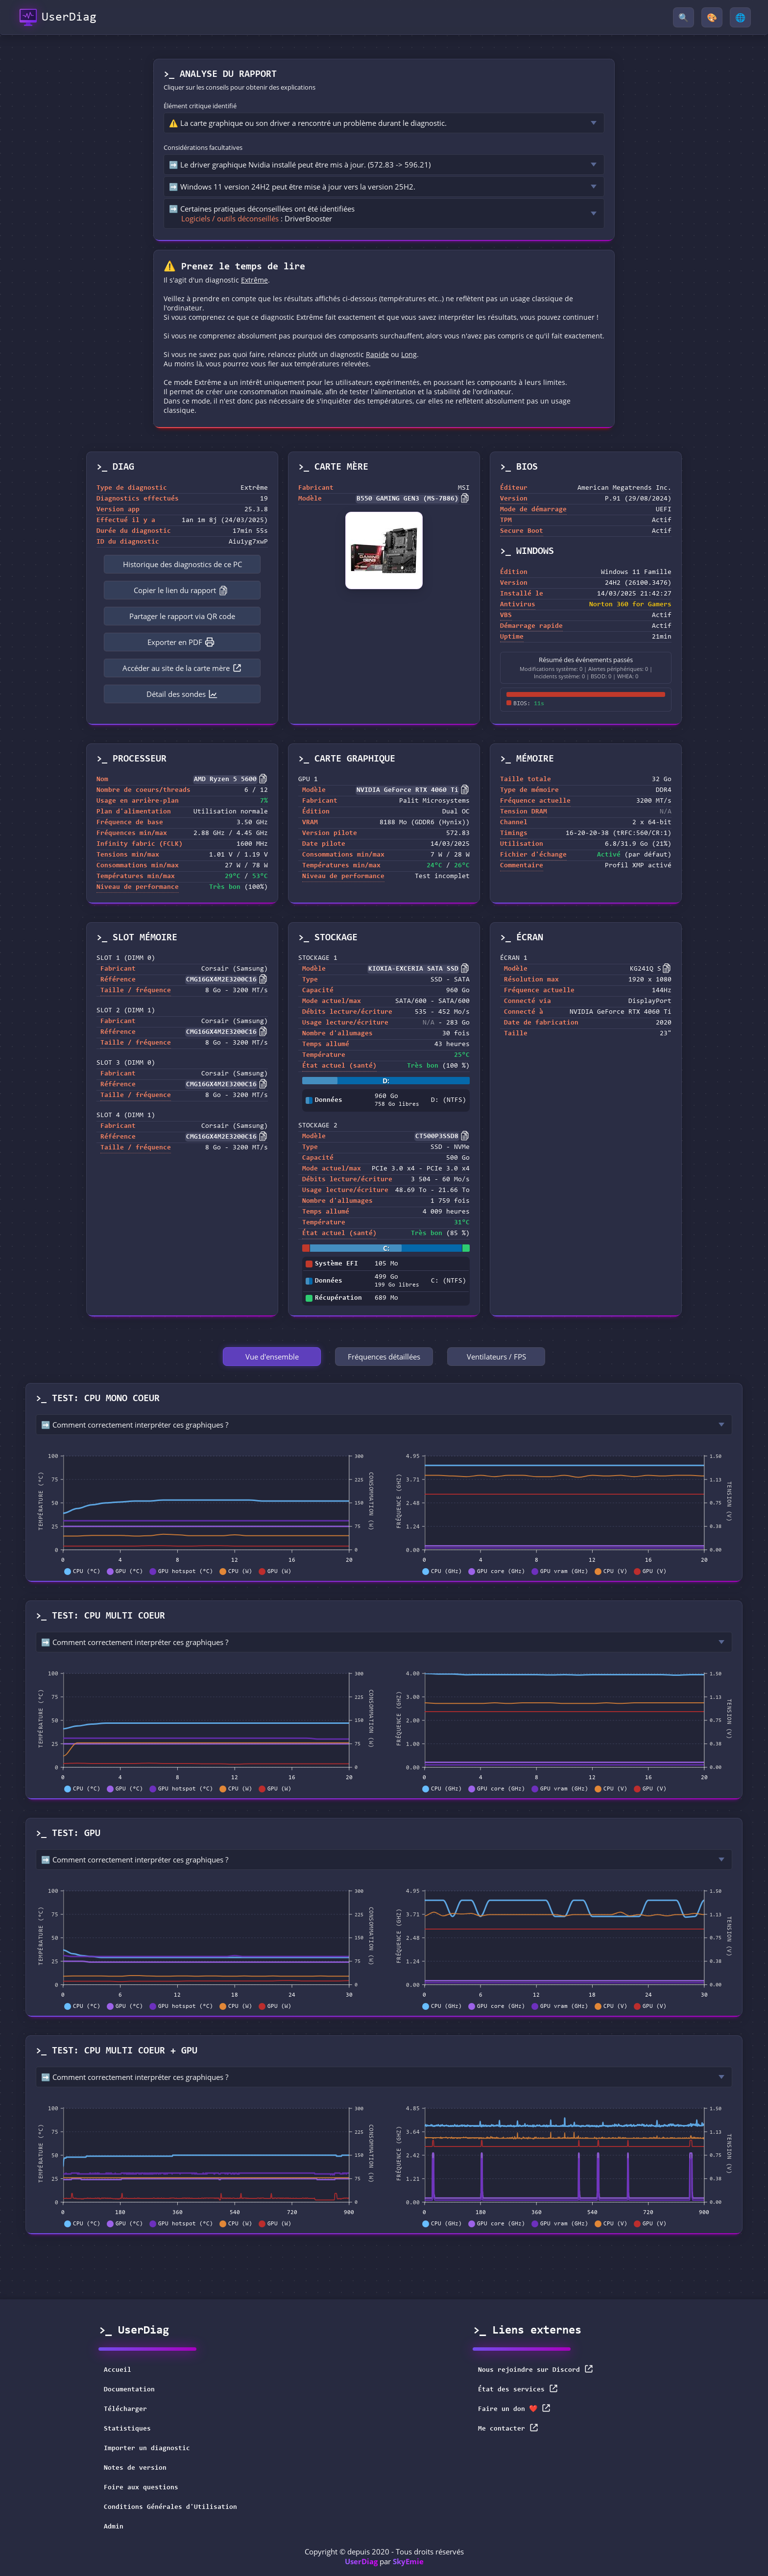 The width and height of the screenshot is (768, 2576). What do you see at coordinates (225, 779) in the screenshot?
I see `AMD Ryzen 5 5600` at bounding box center [225, 779].